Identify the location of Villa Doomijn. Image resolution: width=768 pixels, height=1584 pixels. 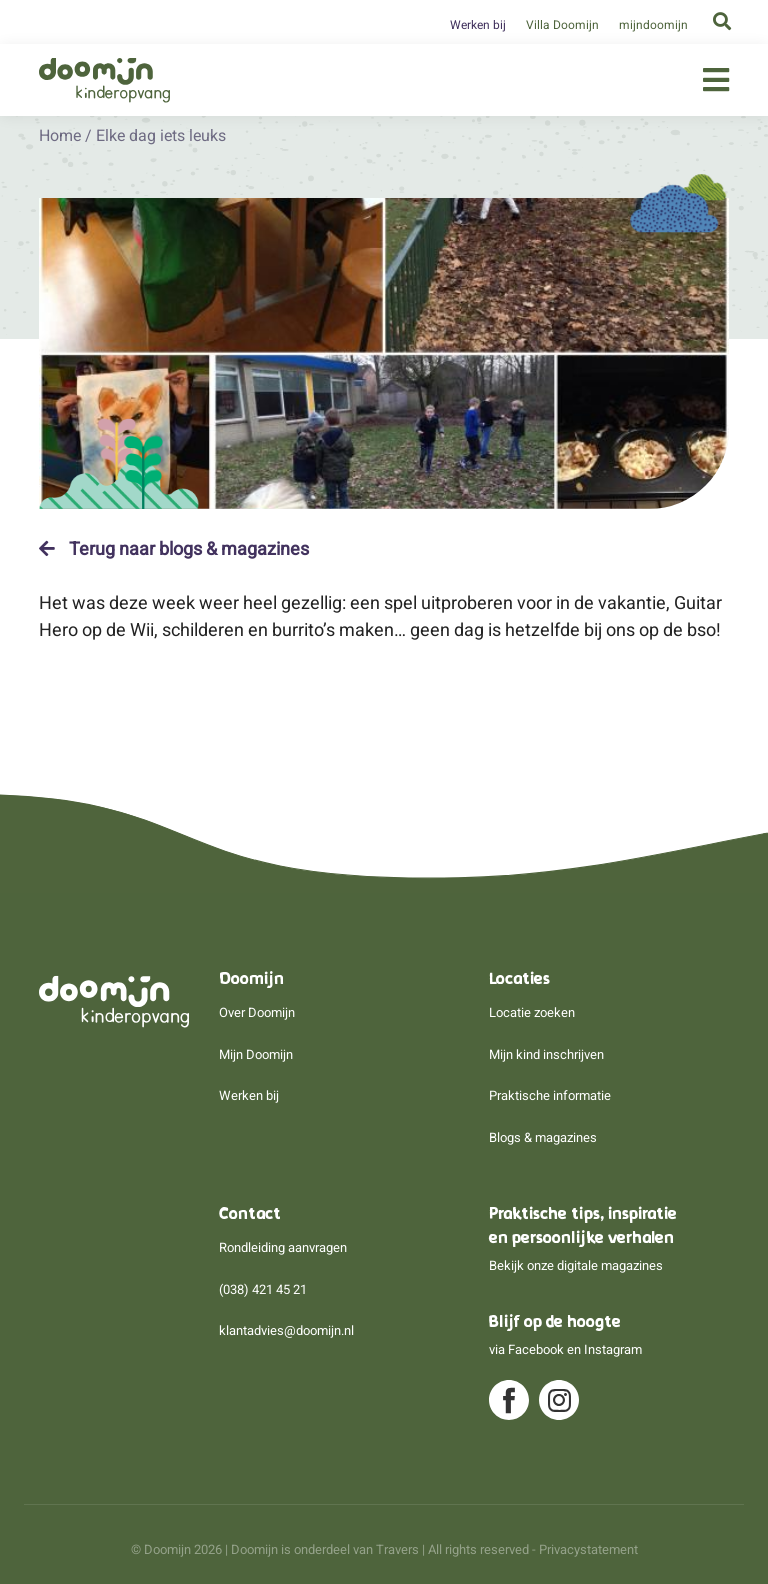
(562, 25).